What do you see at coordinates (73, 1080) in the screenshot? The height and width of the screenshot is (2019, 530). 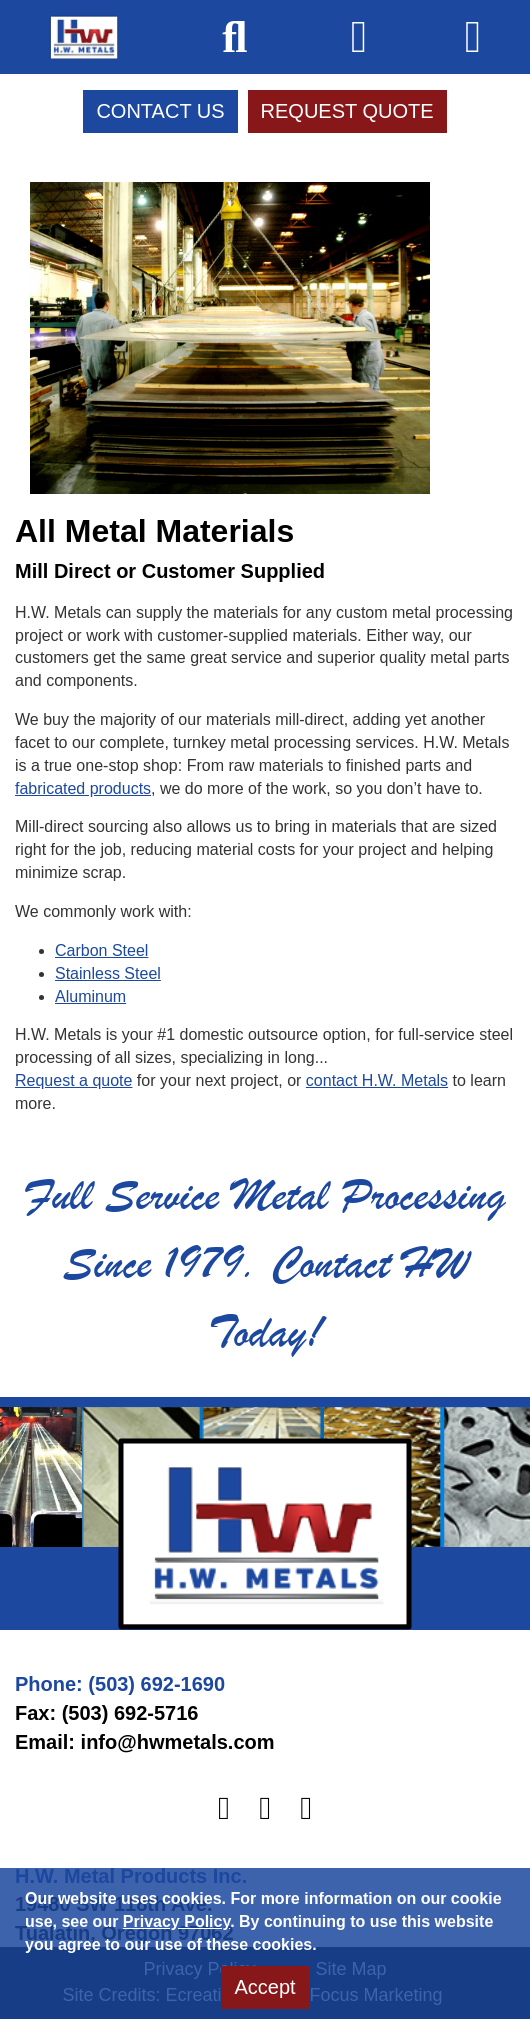 I see `Request a quote` at bounding box center [73, 1080].